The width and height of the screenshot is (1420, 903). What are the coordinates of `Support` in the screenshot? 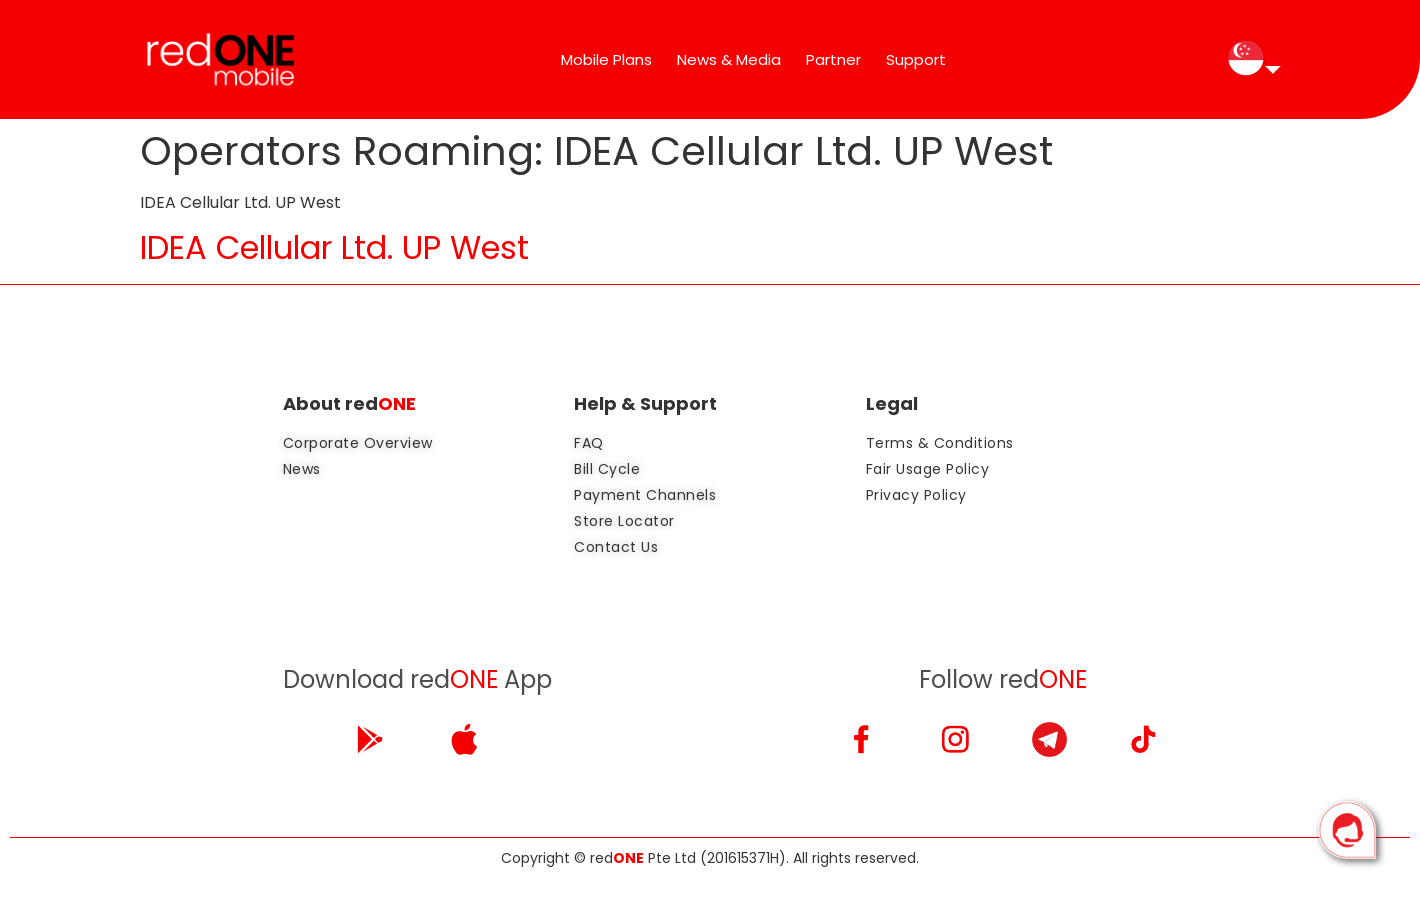 It's located at (916, 59).